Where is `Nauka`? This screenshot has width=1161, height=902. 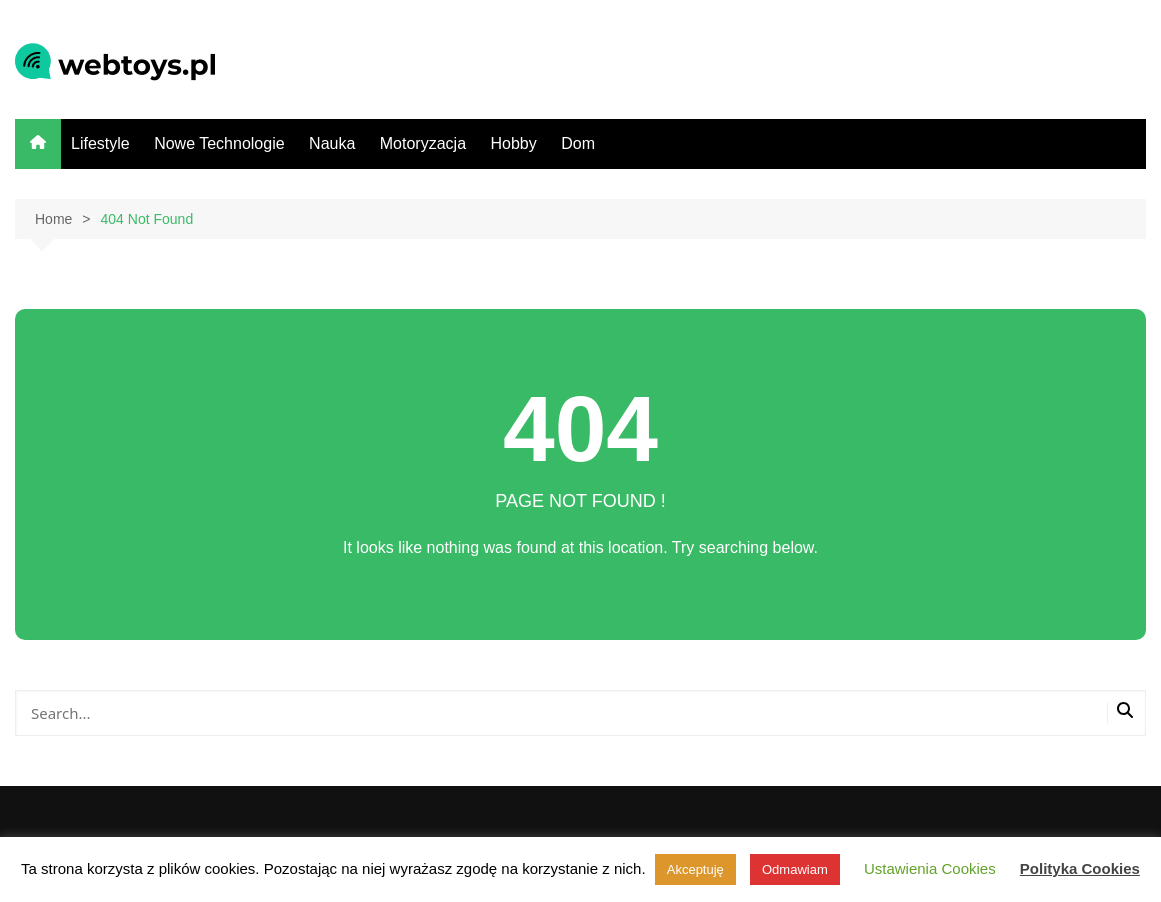
Nauka is located at coordinates (332, 143).